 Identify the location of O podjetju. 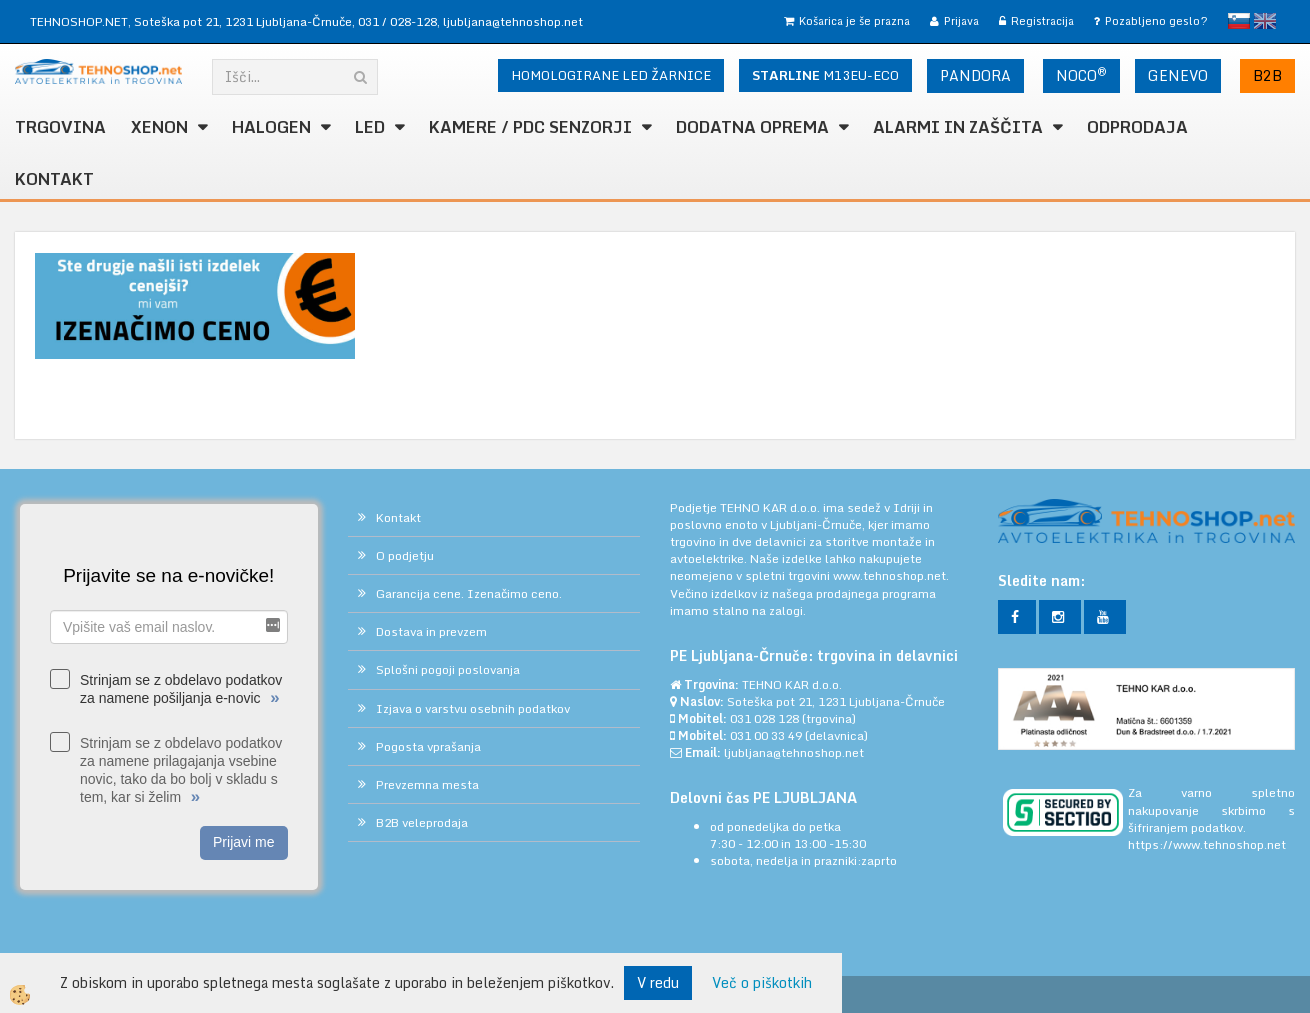
(405, 555).